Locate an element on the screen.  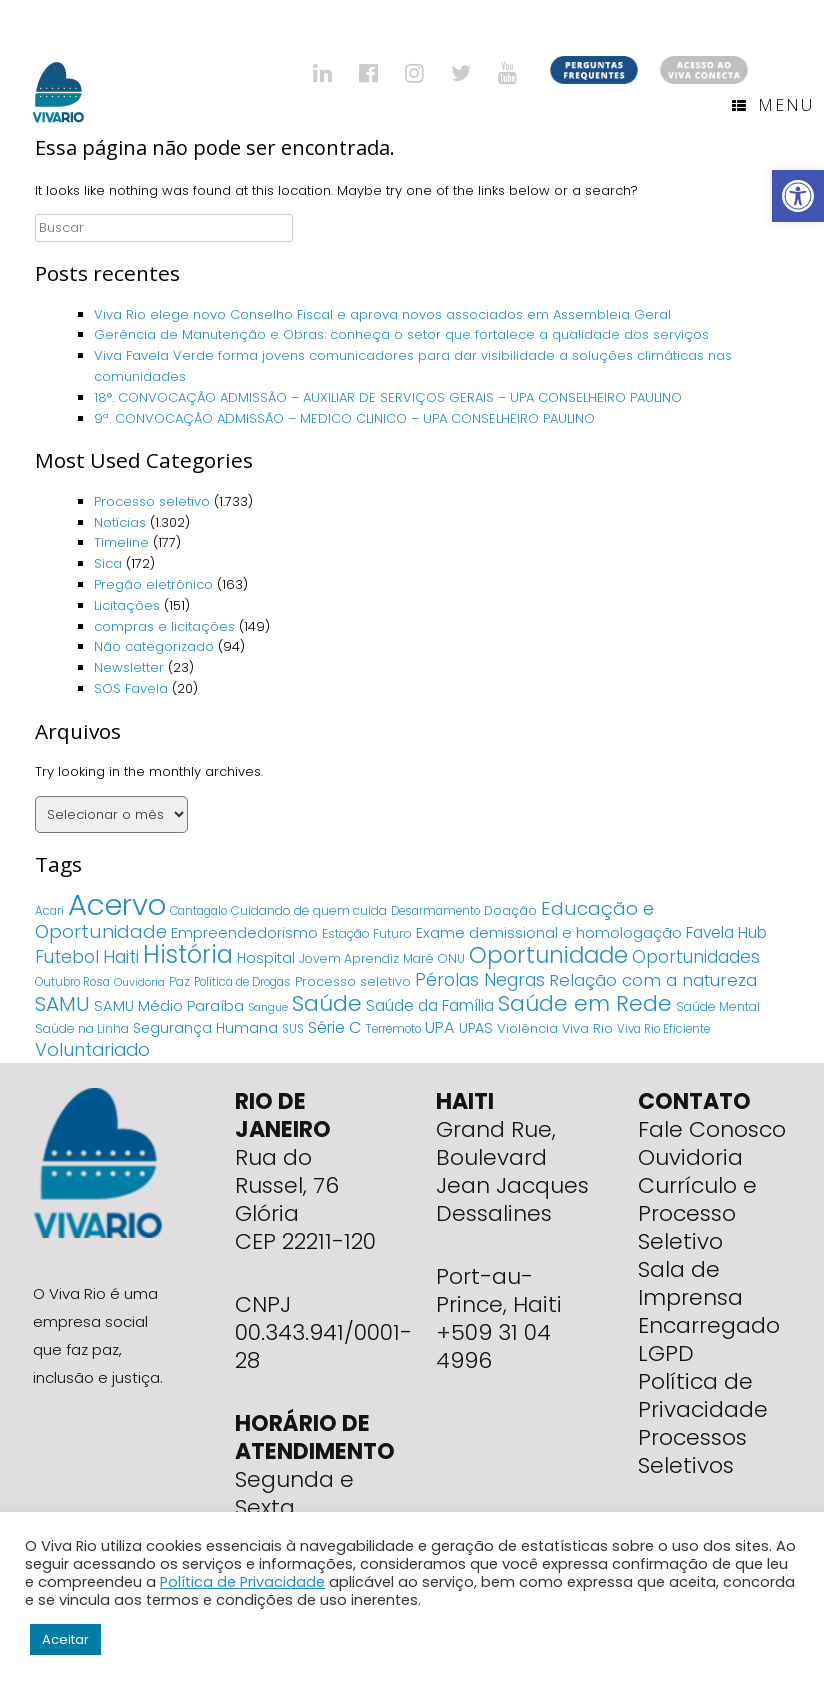
Haiti [Haiti (27 itens)] is located at coordinates (121, 956).